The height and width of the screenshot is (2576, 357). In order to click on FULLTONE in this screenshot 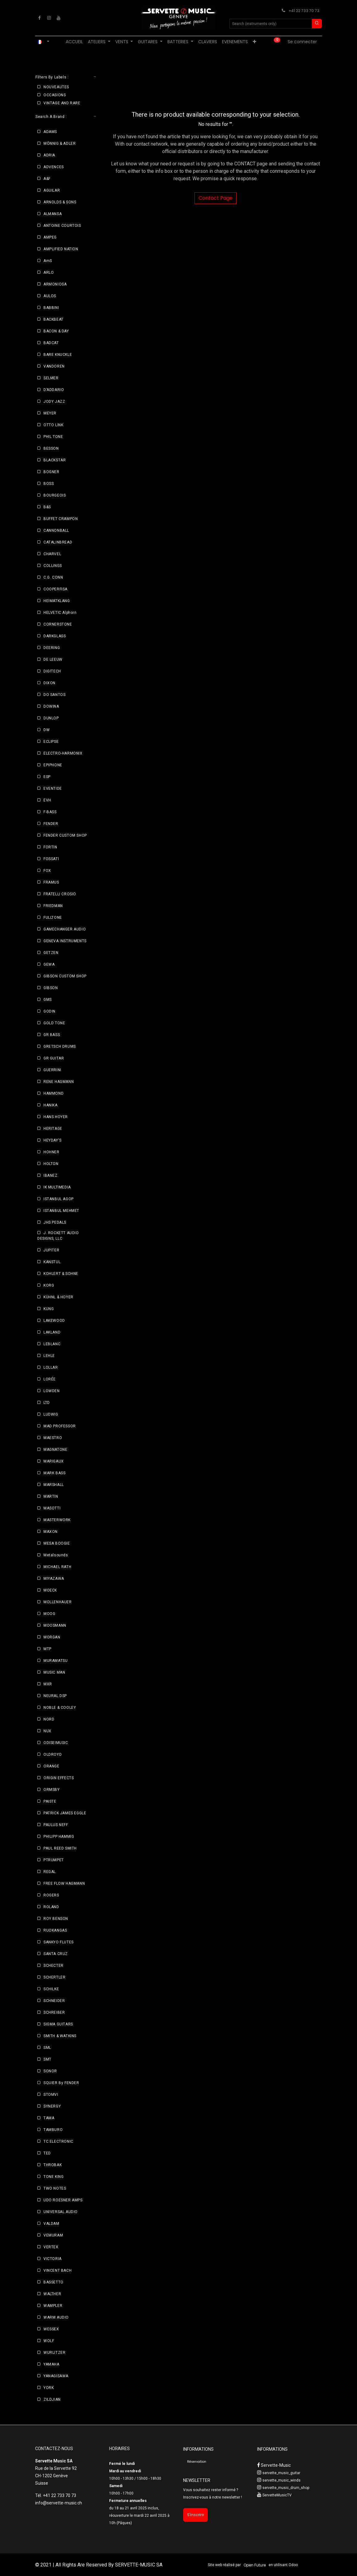, I will do `click(52, 917)`.